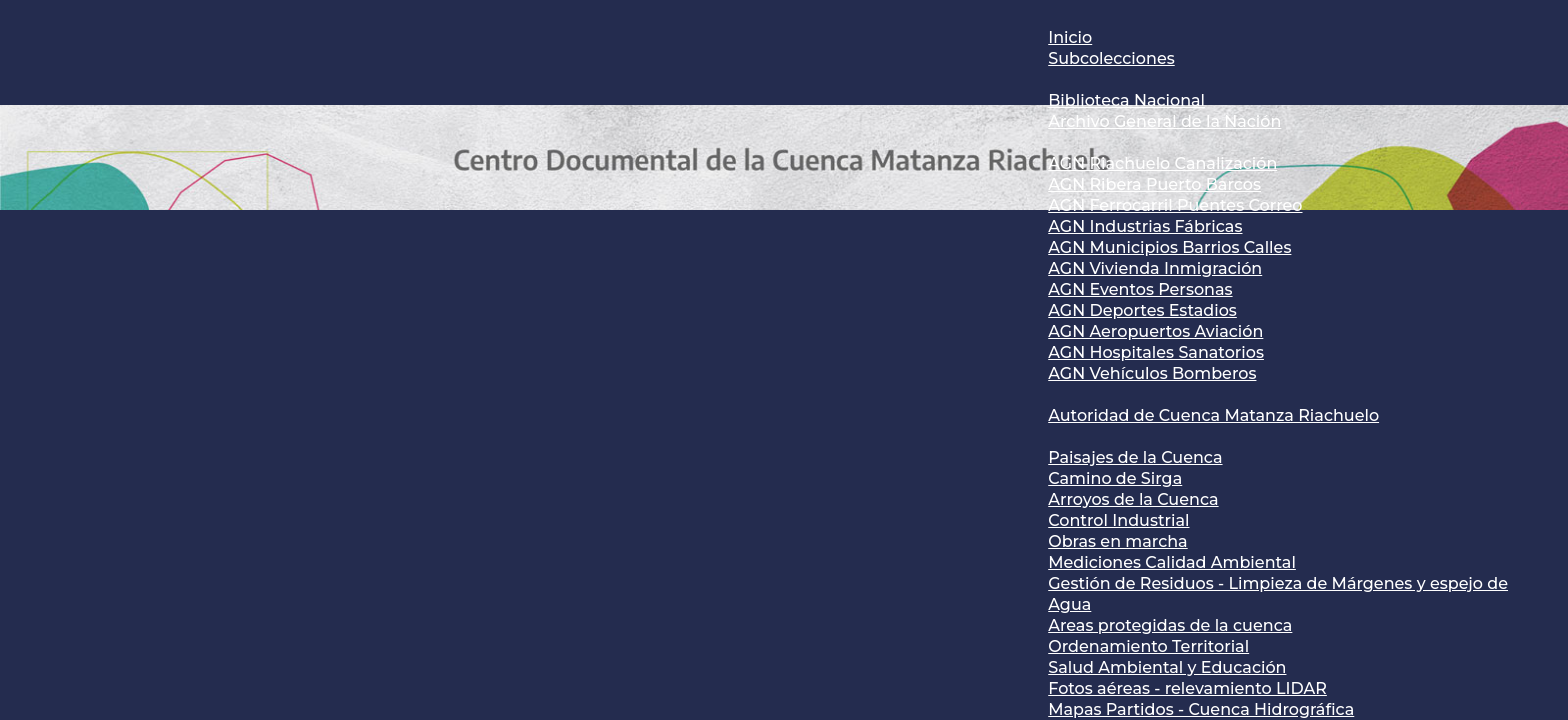 This screenshot has width=1568, height=720. Describe the element at coordinates (1117, 541) in the screenshot. I see `Obras en marcha` at that location.